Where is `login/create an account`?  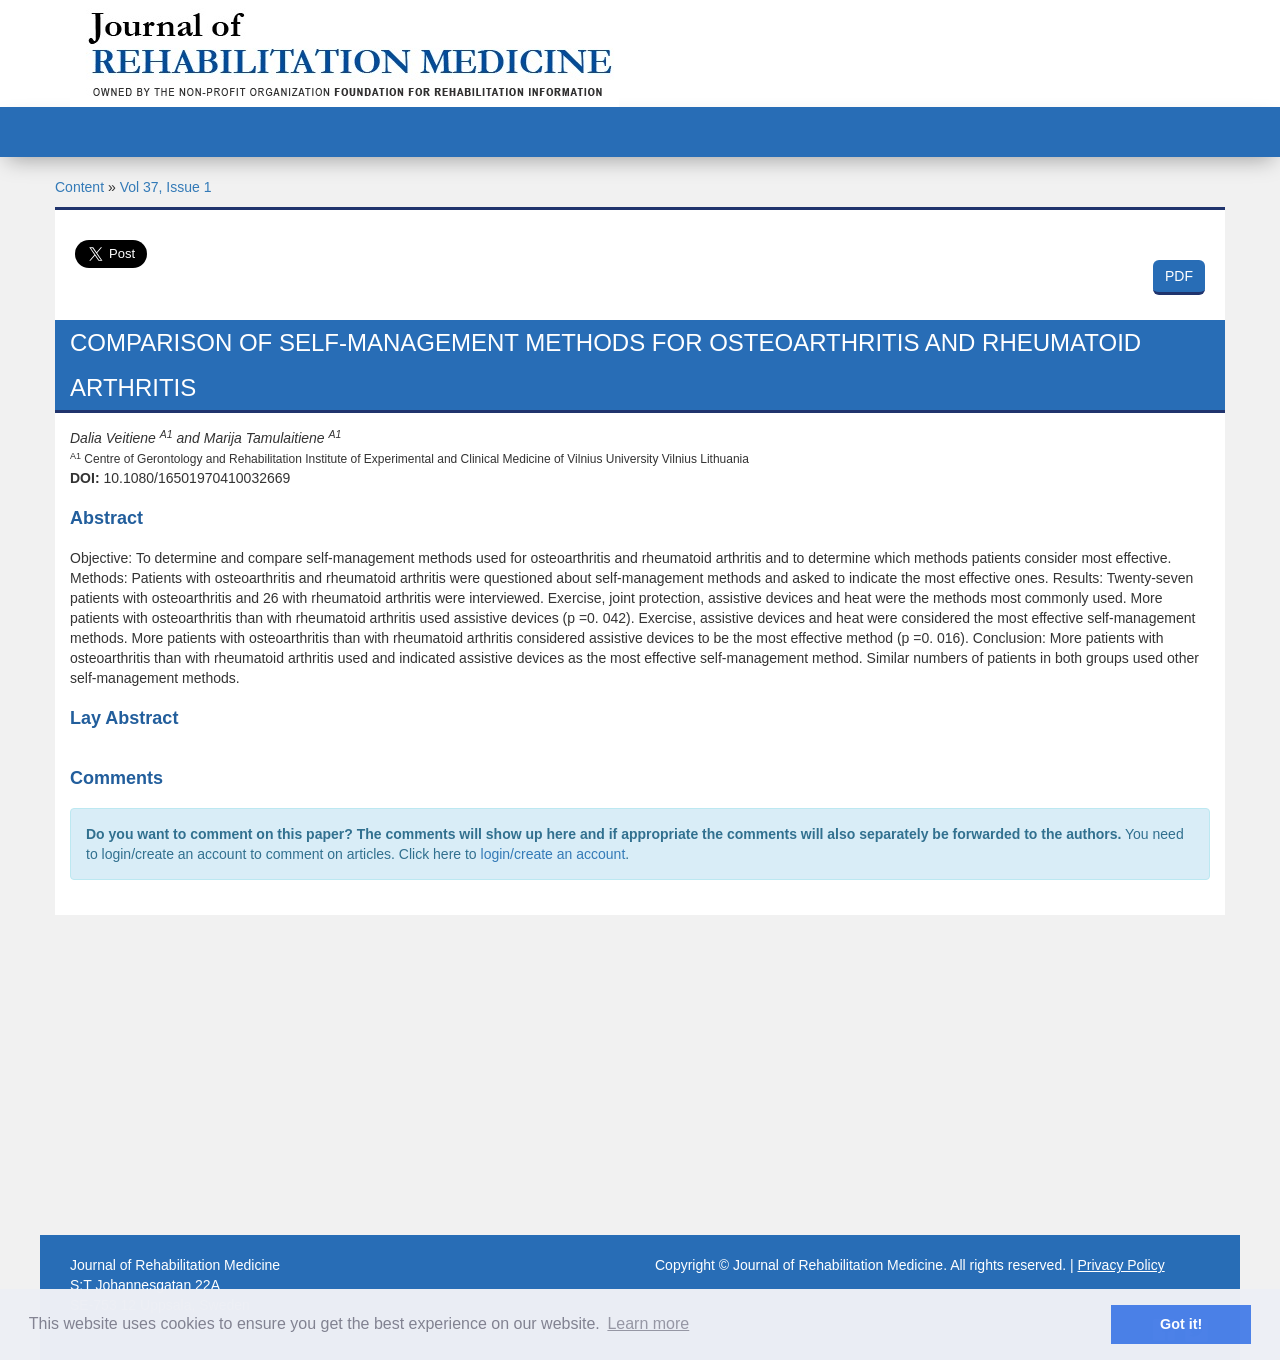 login/create an account is located at coordinates (553, 854).